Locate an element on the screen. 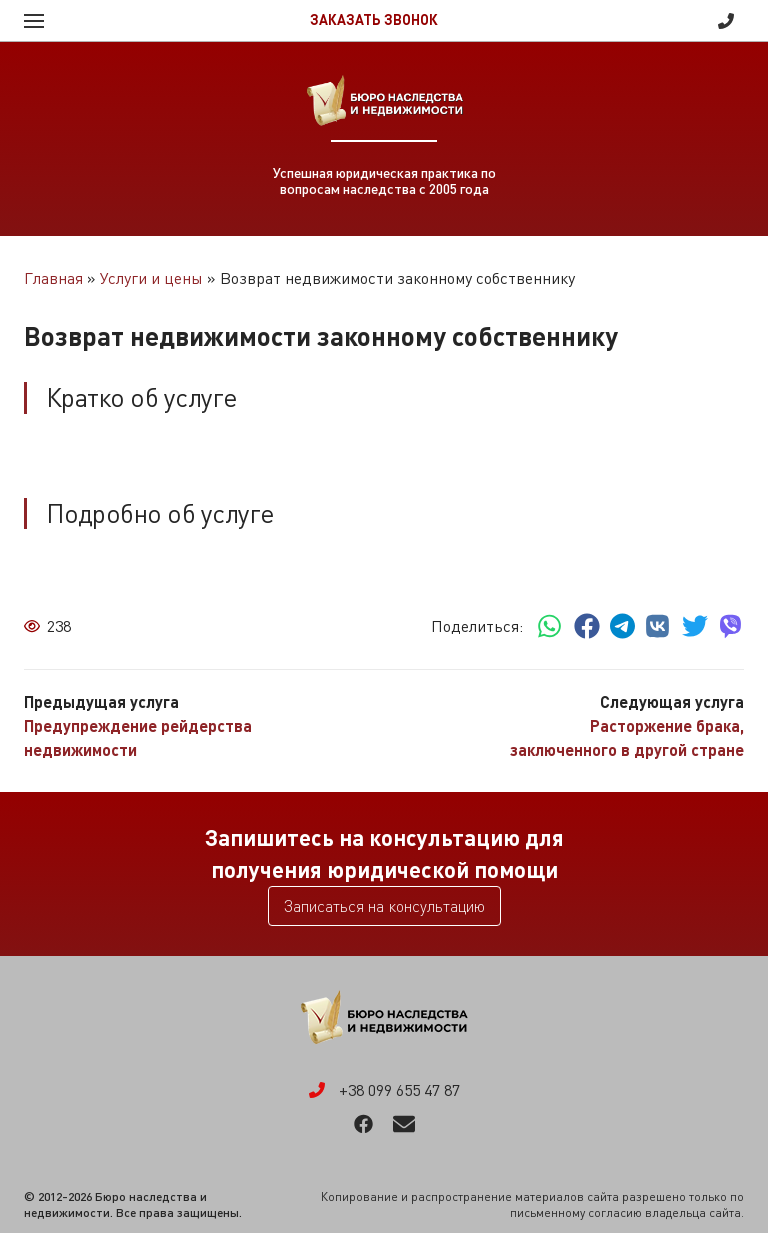  Заказать звонок is located at coordinates (374, 20).